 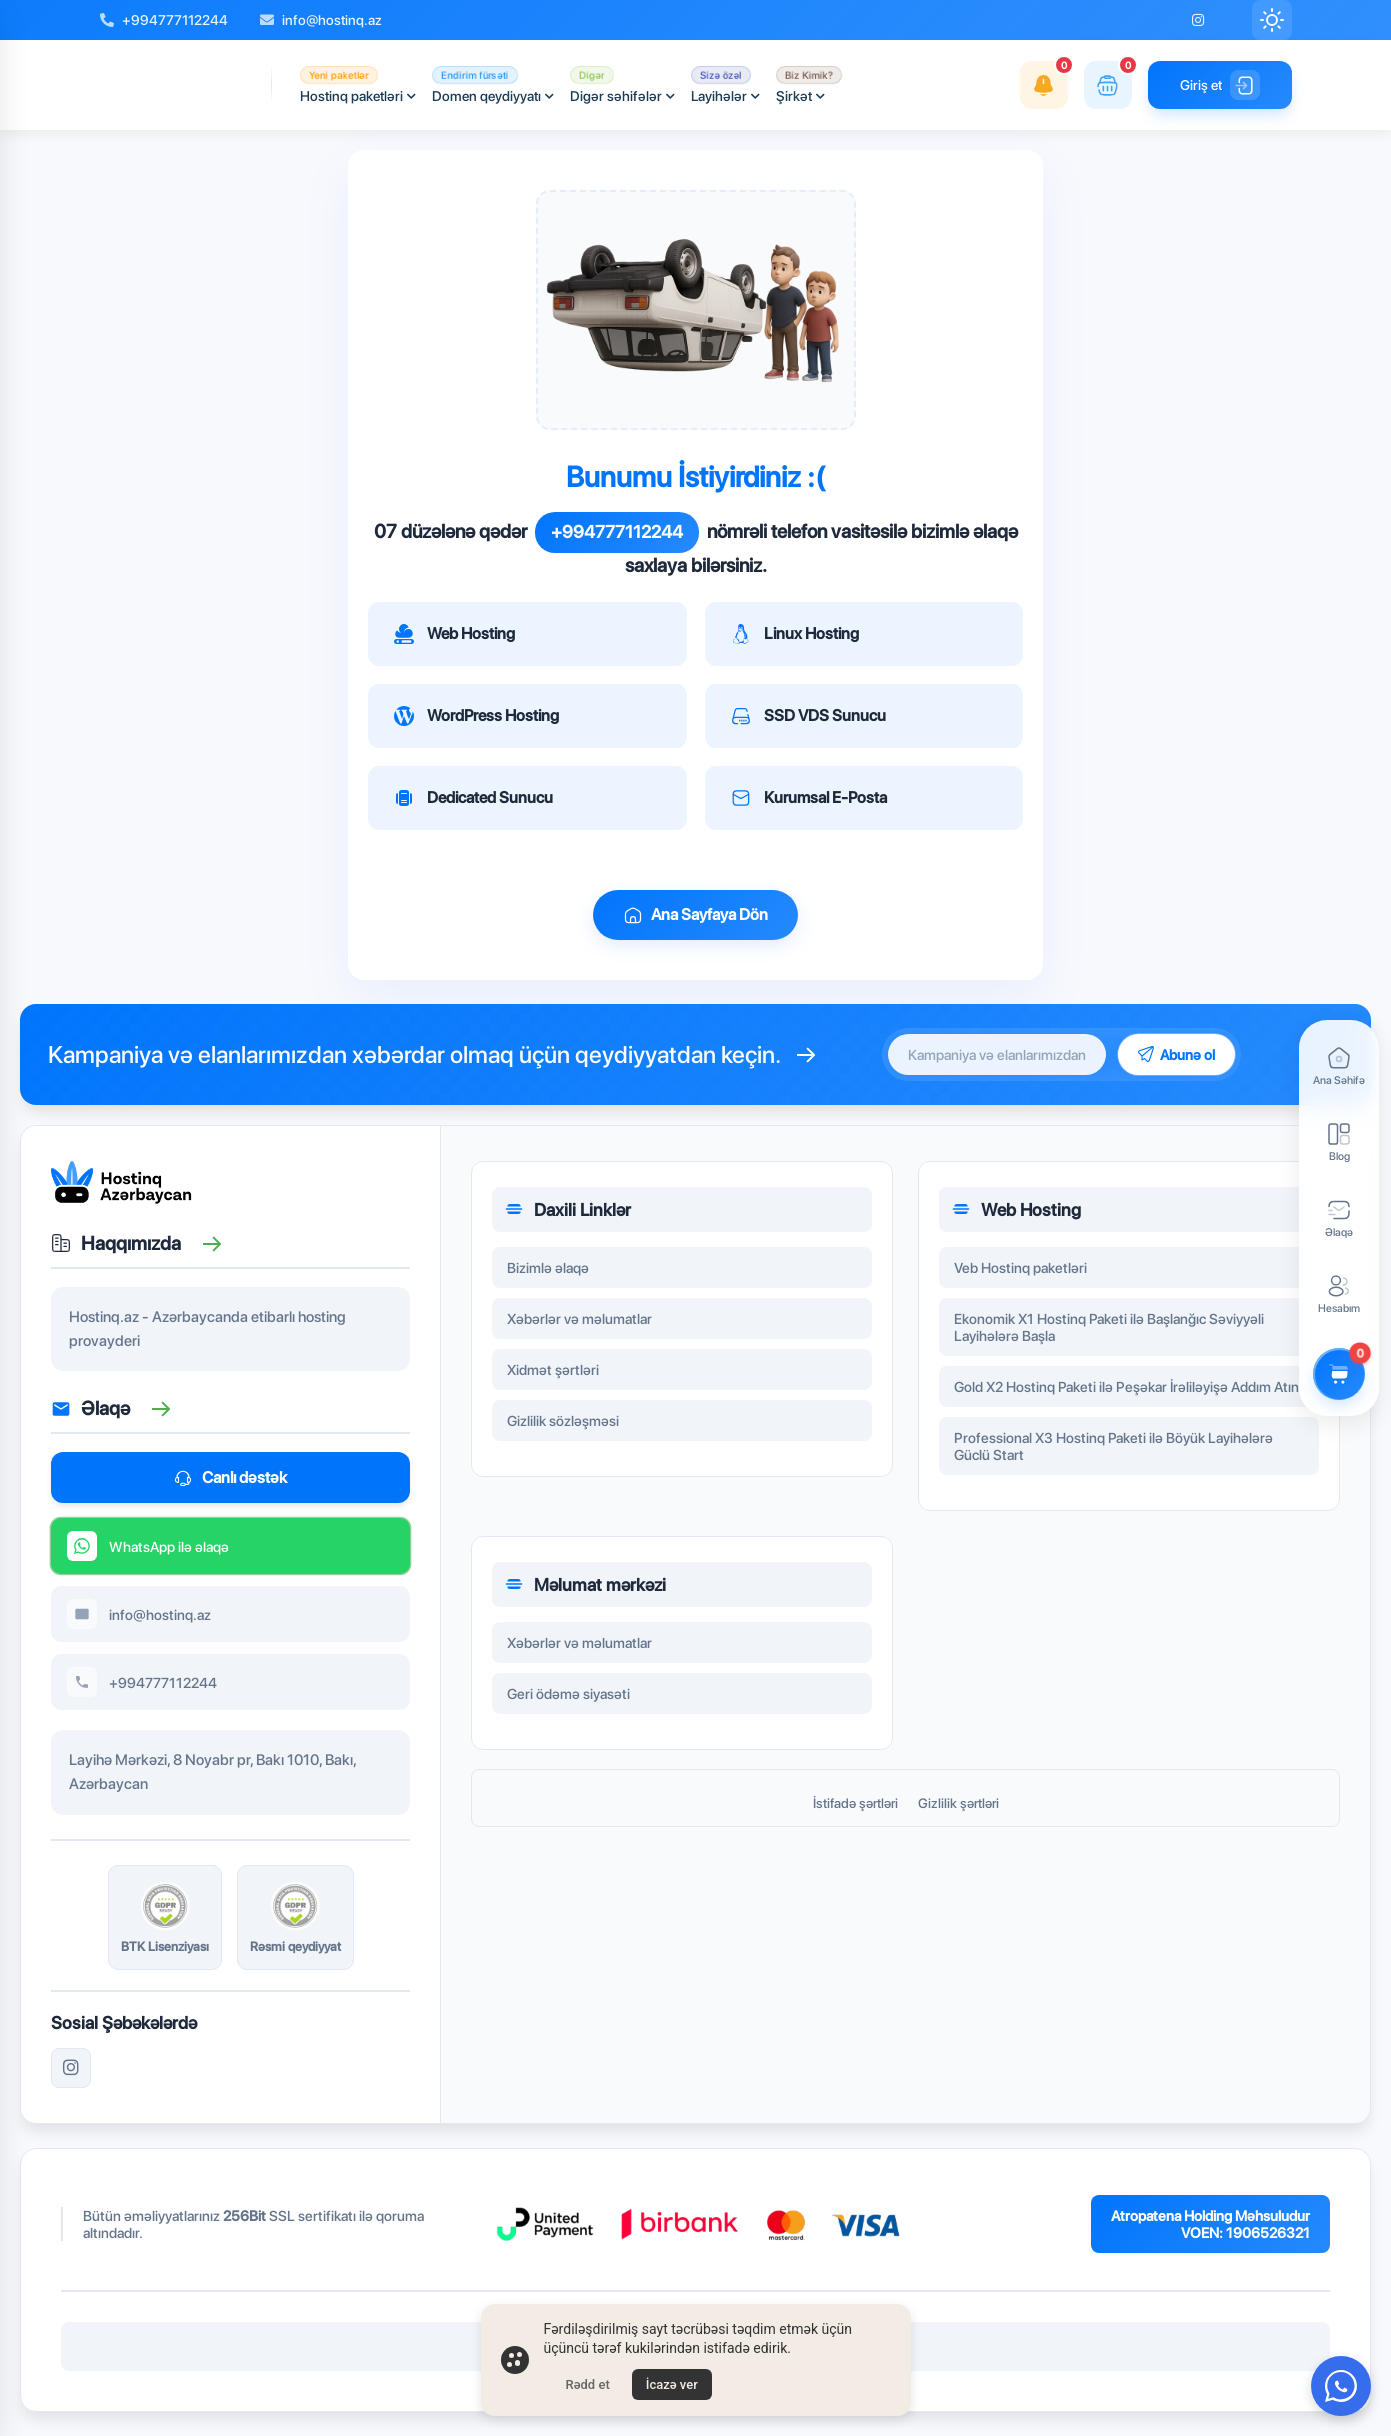 I want to click on info@hostinq.az, so click(x=321, y=20).